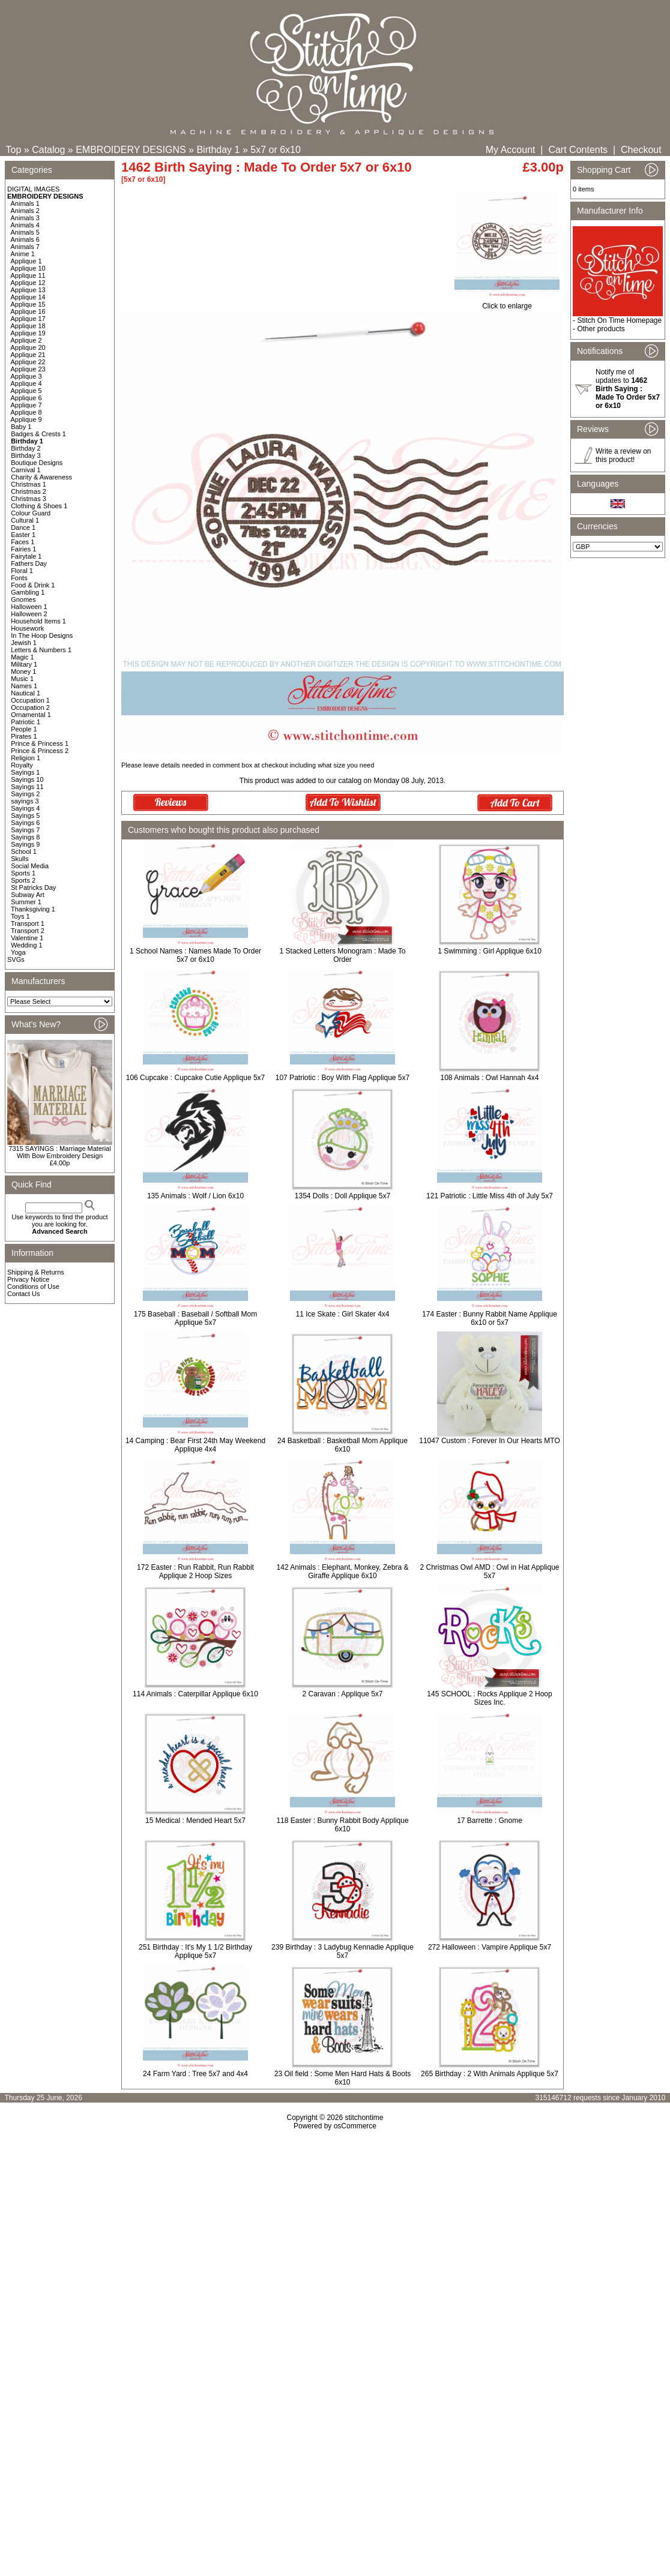  What do you see at coordinates (24, 685) in the screenshot?
I see `Names 1` at bounding box center [24, 685].